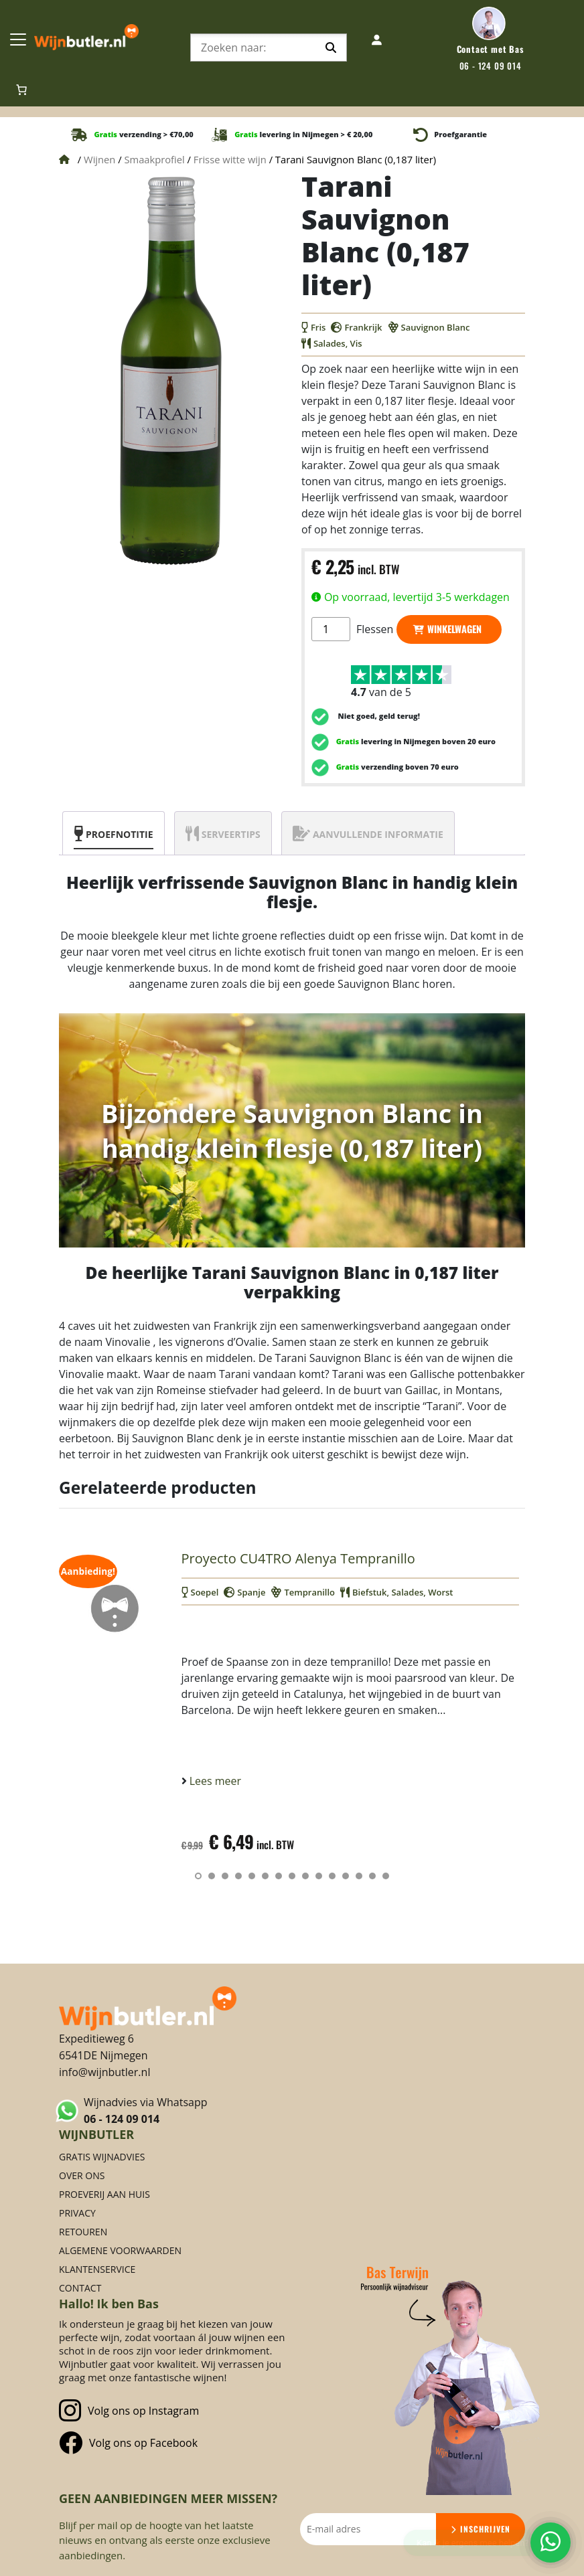 Image resolution: width=584 pixels, height=2576 pixels. I want to click on Algemene voorwaarden, so click(120, 2250).